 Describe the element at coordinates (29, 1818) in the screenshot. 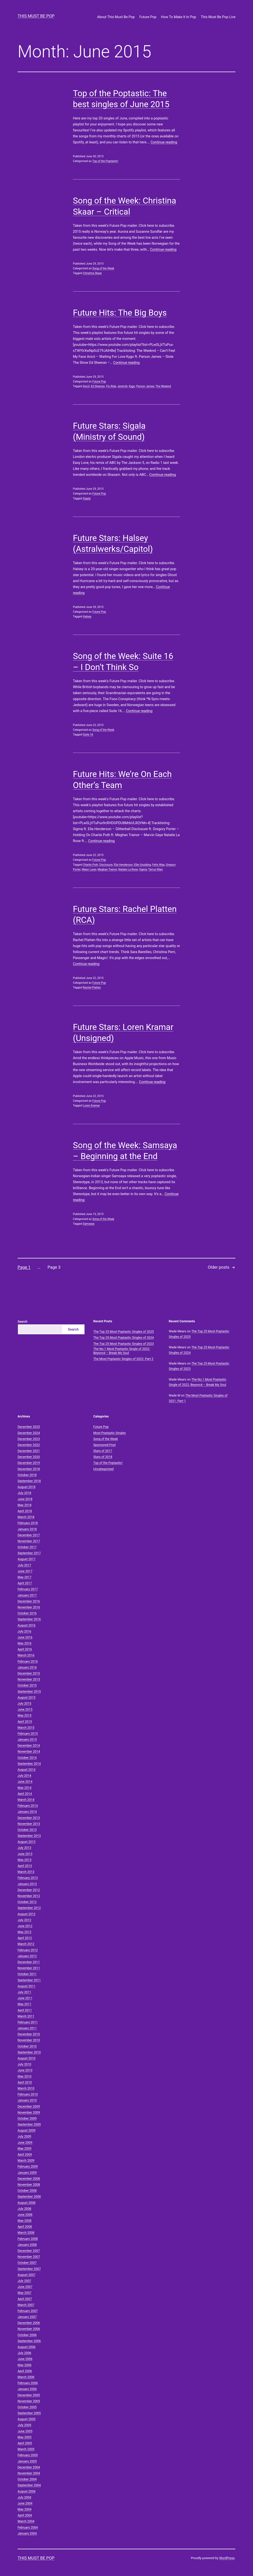

I see `December 2013` at that location.